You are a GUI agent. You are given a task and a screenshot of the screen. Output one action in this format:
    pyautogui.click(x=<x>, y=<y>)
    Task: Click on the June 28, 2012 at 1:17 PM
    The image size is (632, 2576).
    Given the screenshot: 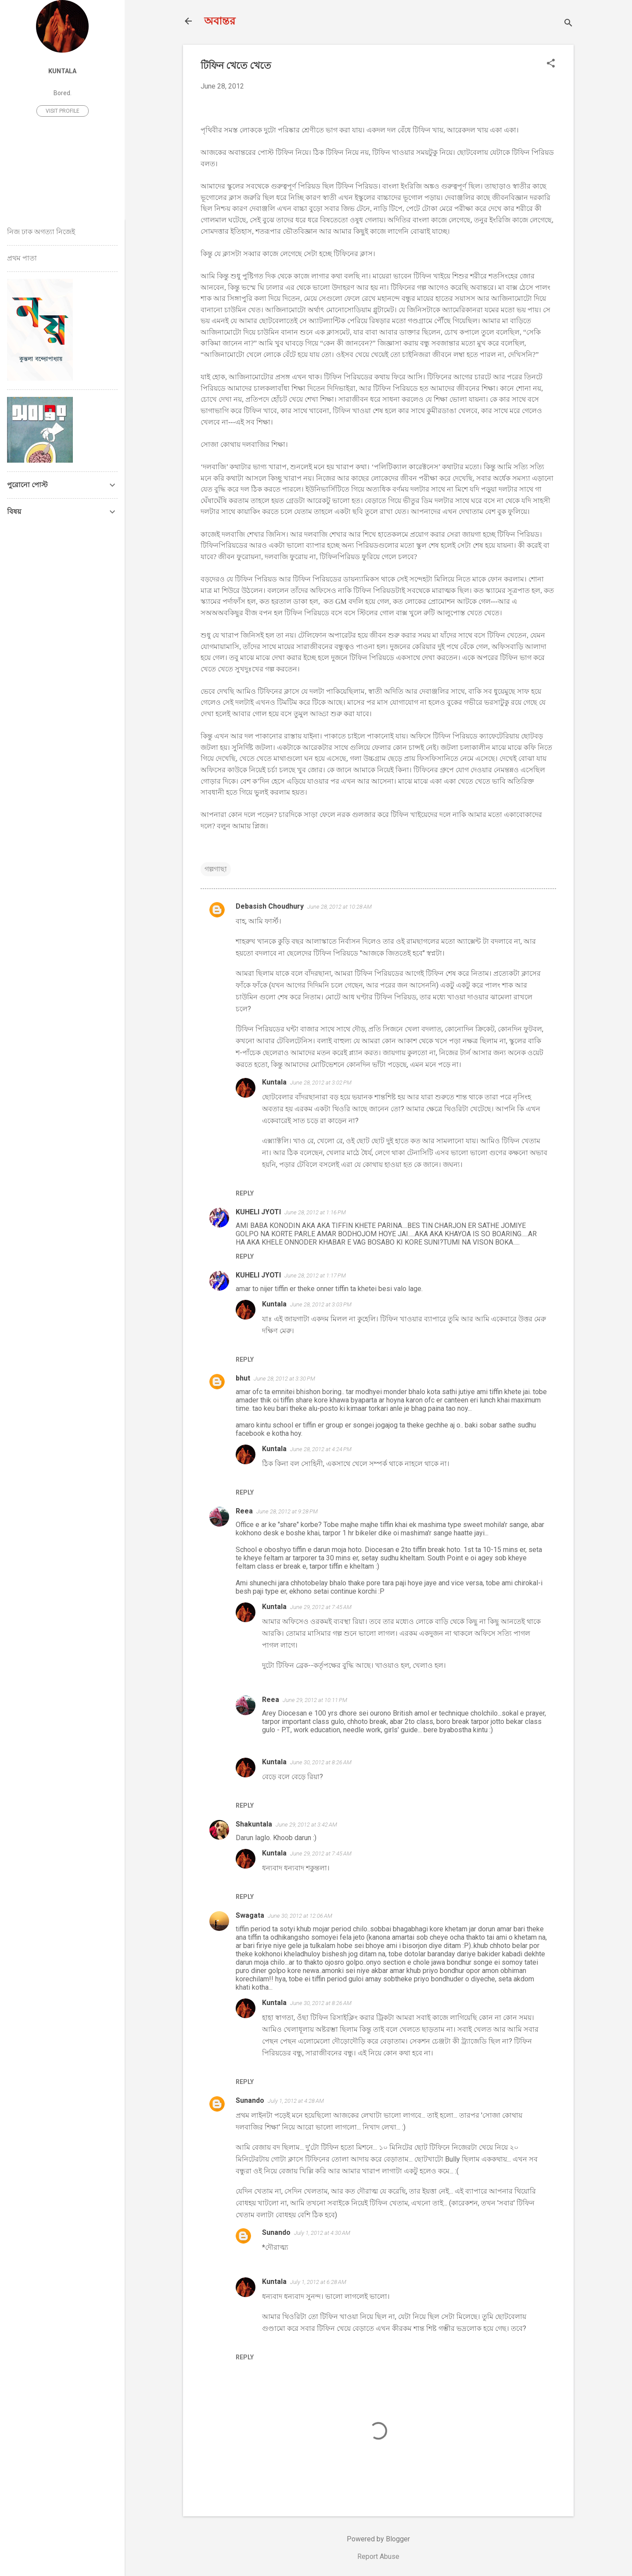 What is the action you would take?
    pyautogui.click(x=315, y=1275)
    